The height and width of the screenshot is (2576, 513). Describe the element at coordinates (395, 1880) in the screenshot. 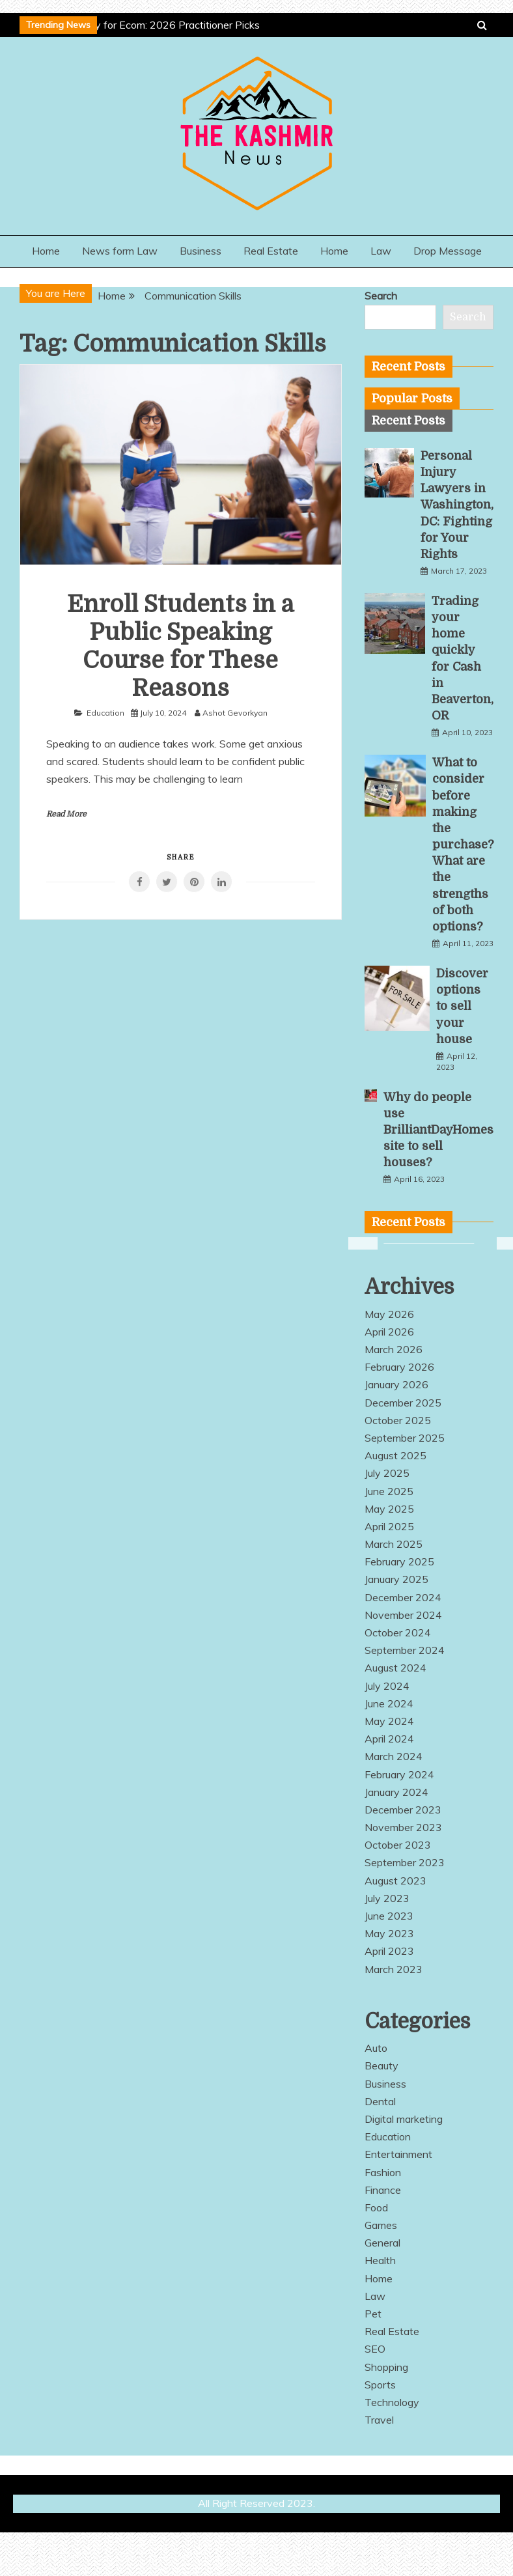

I see `August 2023` at that location.